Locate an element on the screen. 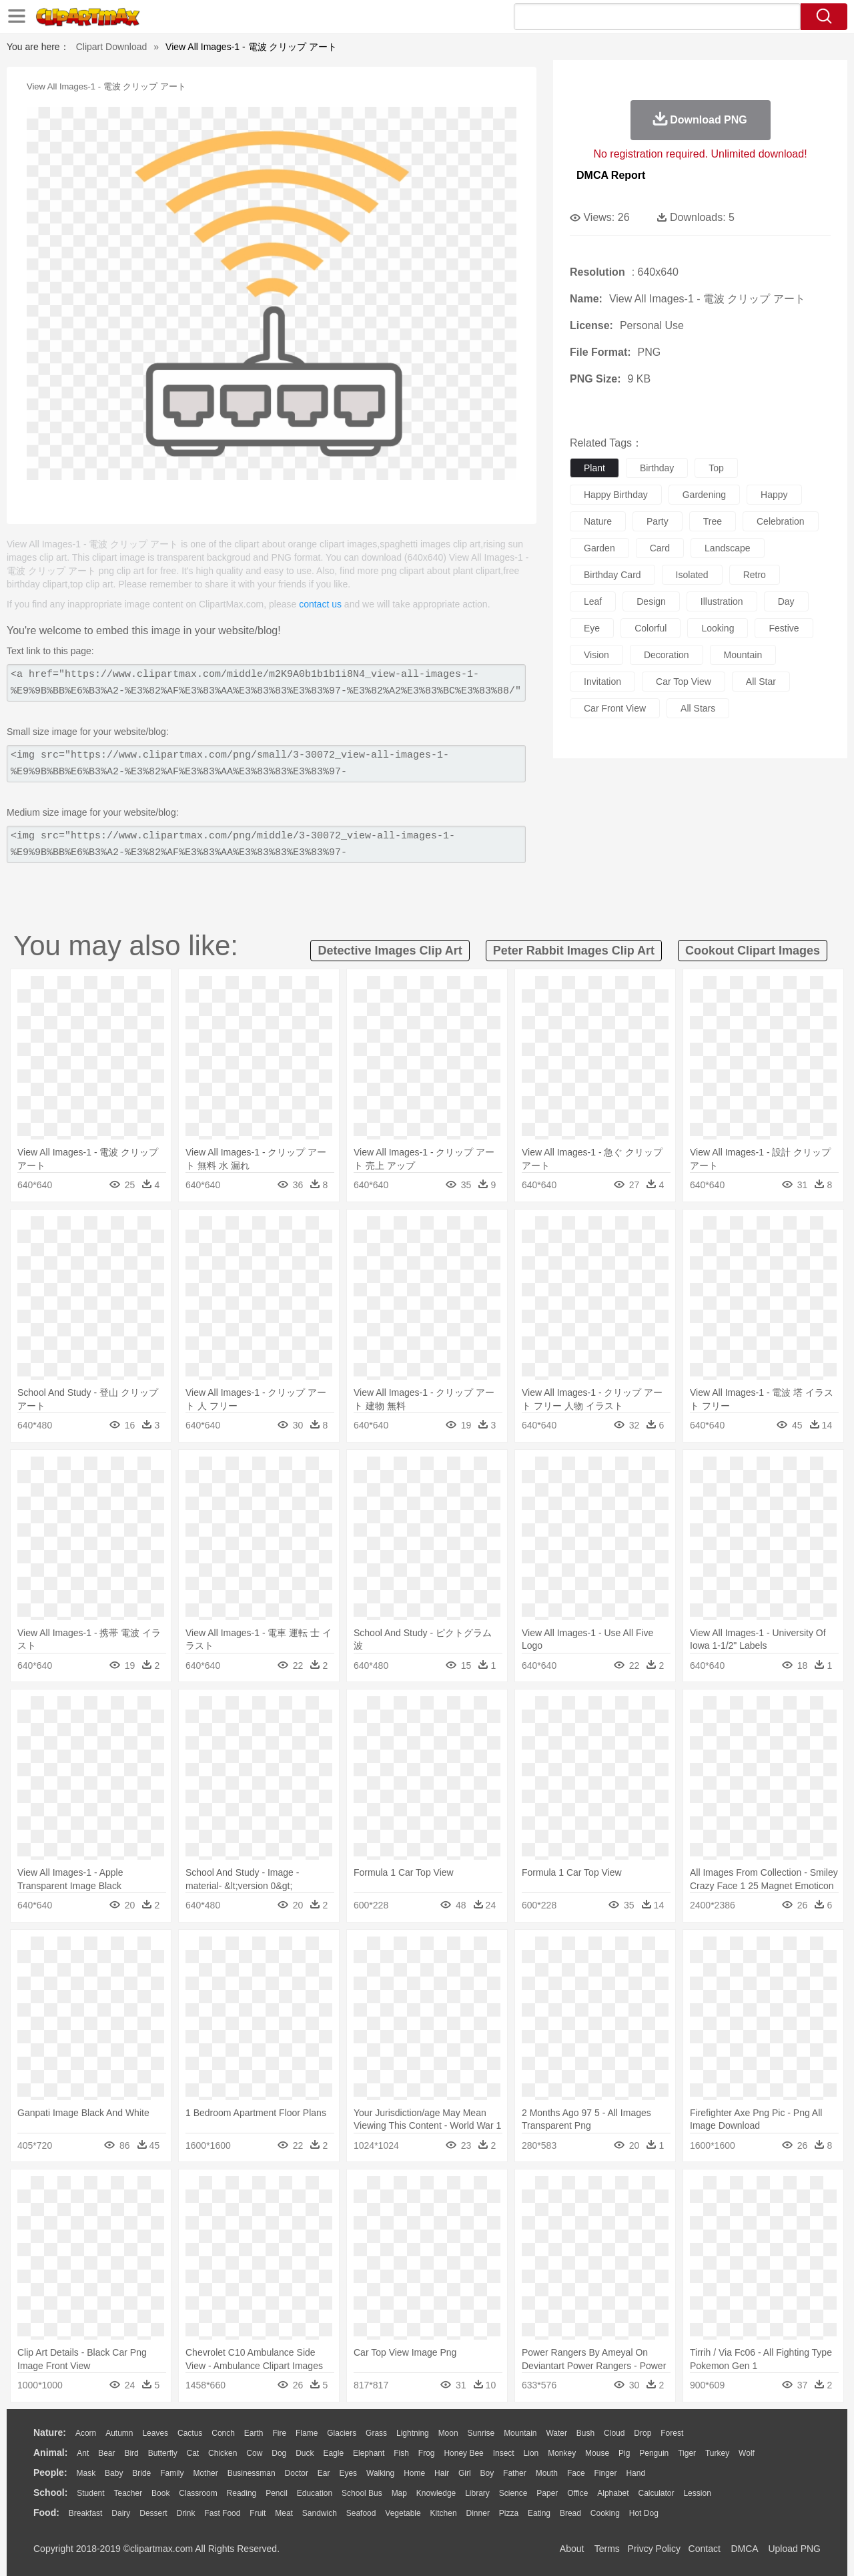 This screenshot has height=2576, width=854. Mask is located at coordinates (85, 2473).